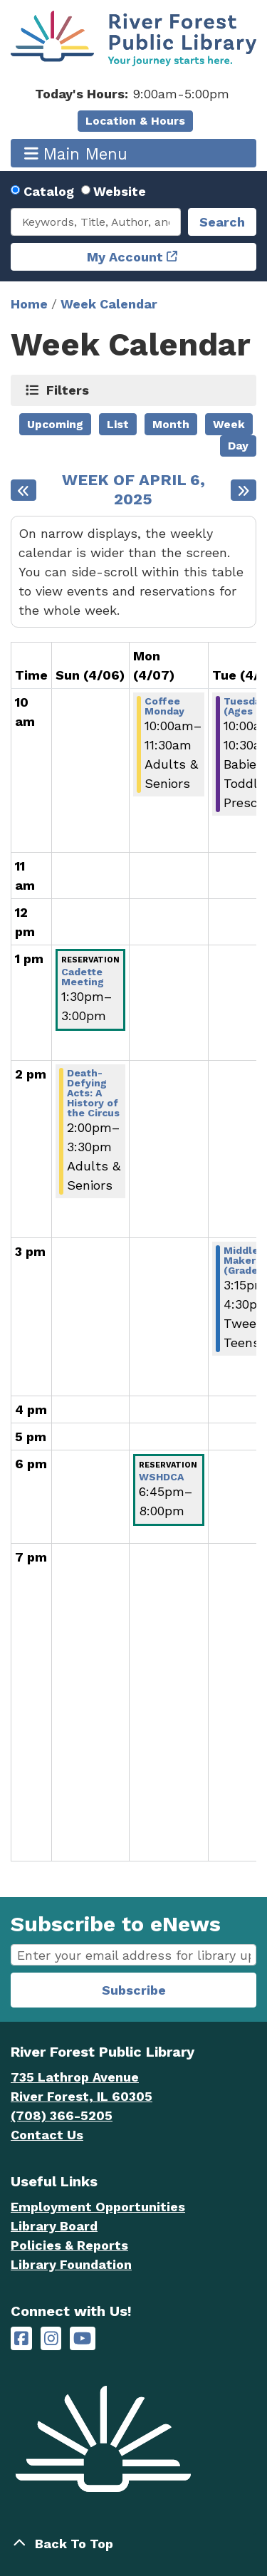 The height and width of the screenshot is (2576, 267). Describe the element at coordinates (133, 490) in the screenshot. I see `Week of April 6, 2025` at that location.